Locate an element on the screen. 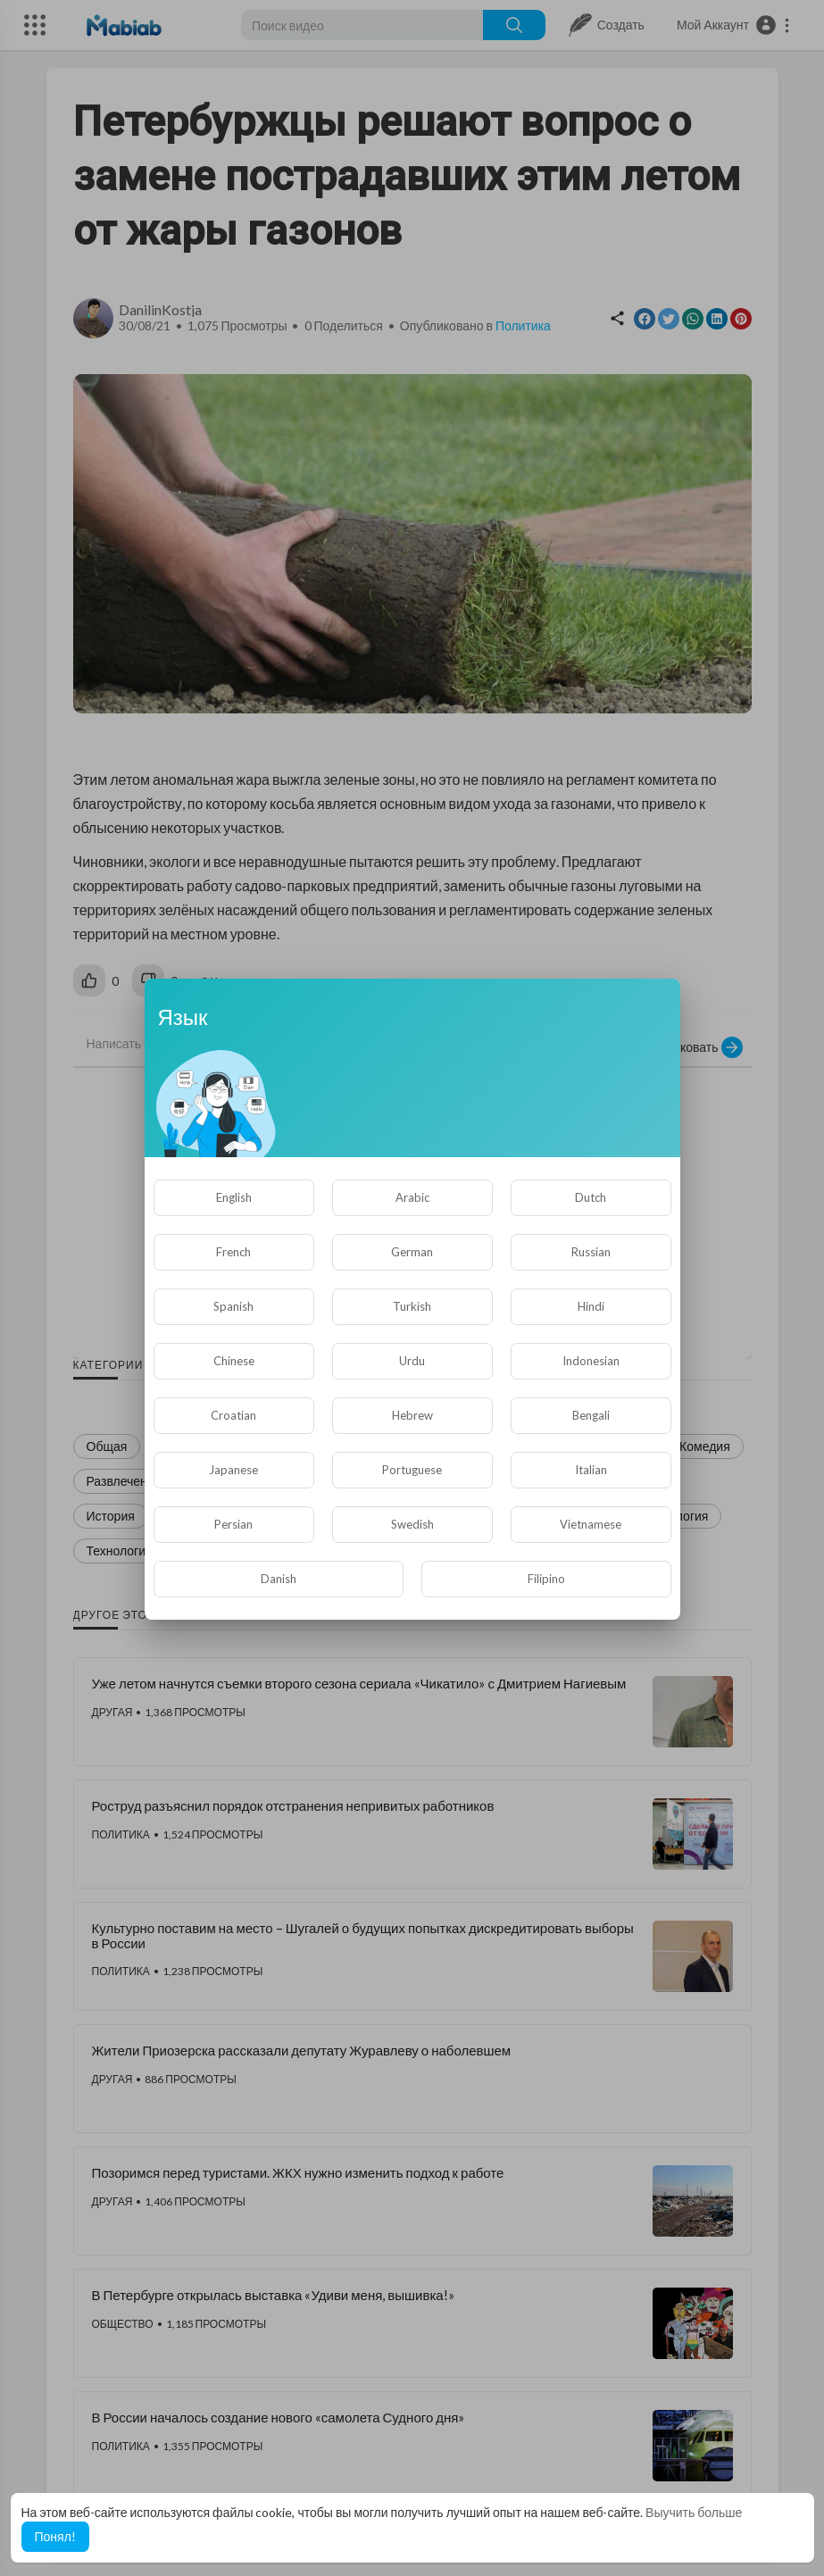 This screenshot has width=824, height=2576. Russian is located at coordinates (591, 1252).